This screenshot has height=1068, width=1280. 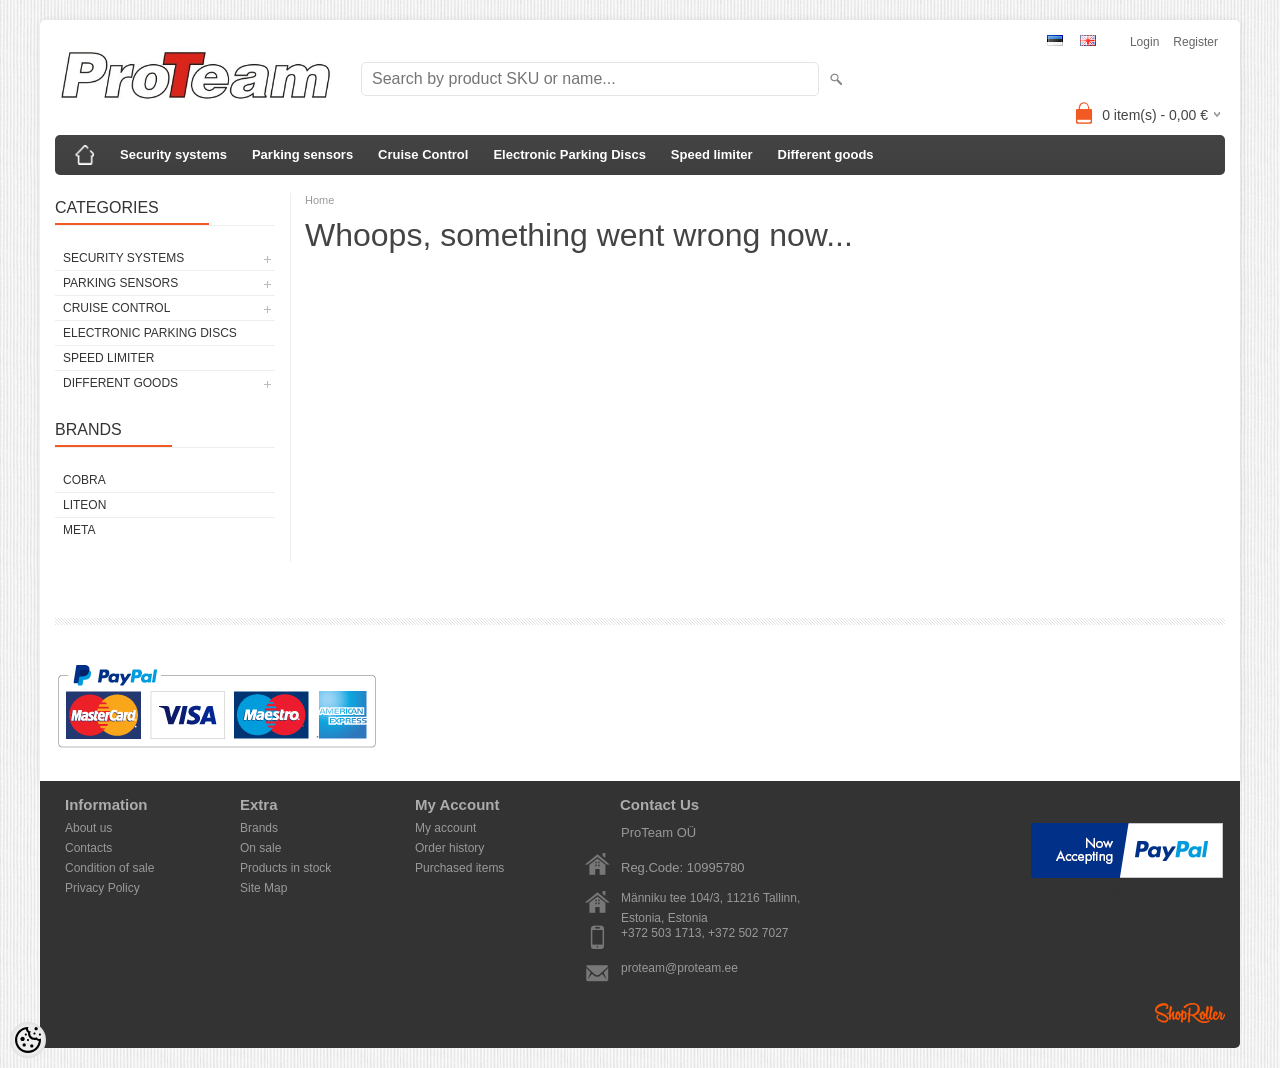 I want to click on Speed limiter, so click(x=712, y=154).